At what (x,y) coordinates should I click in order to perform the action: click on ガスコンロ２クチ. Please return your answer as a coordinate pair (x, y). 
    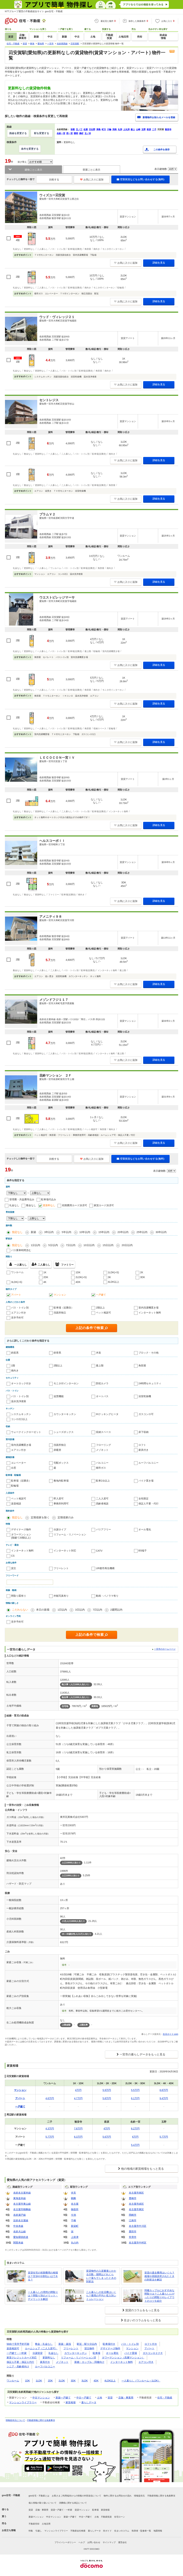
    Looking at the image, I should click on (153, 2353).